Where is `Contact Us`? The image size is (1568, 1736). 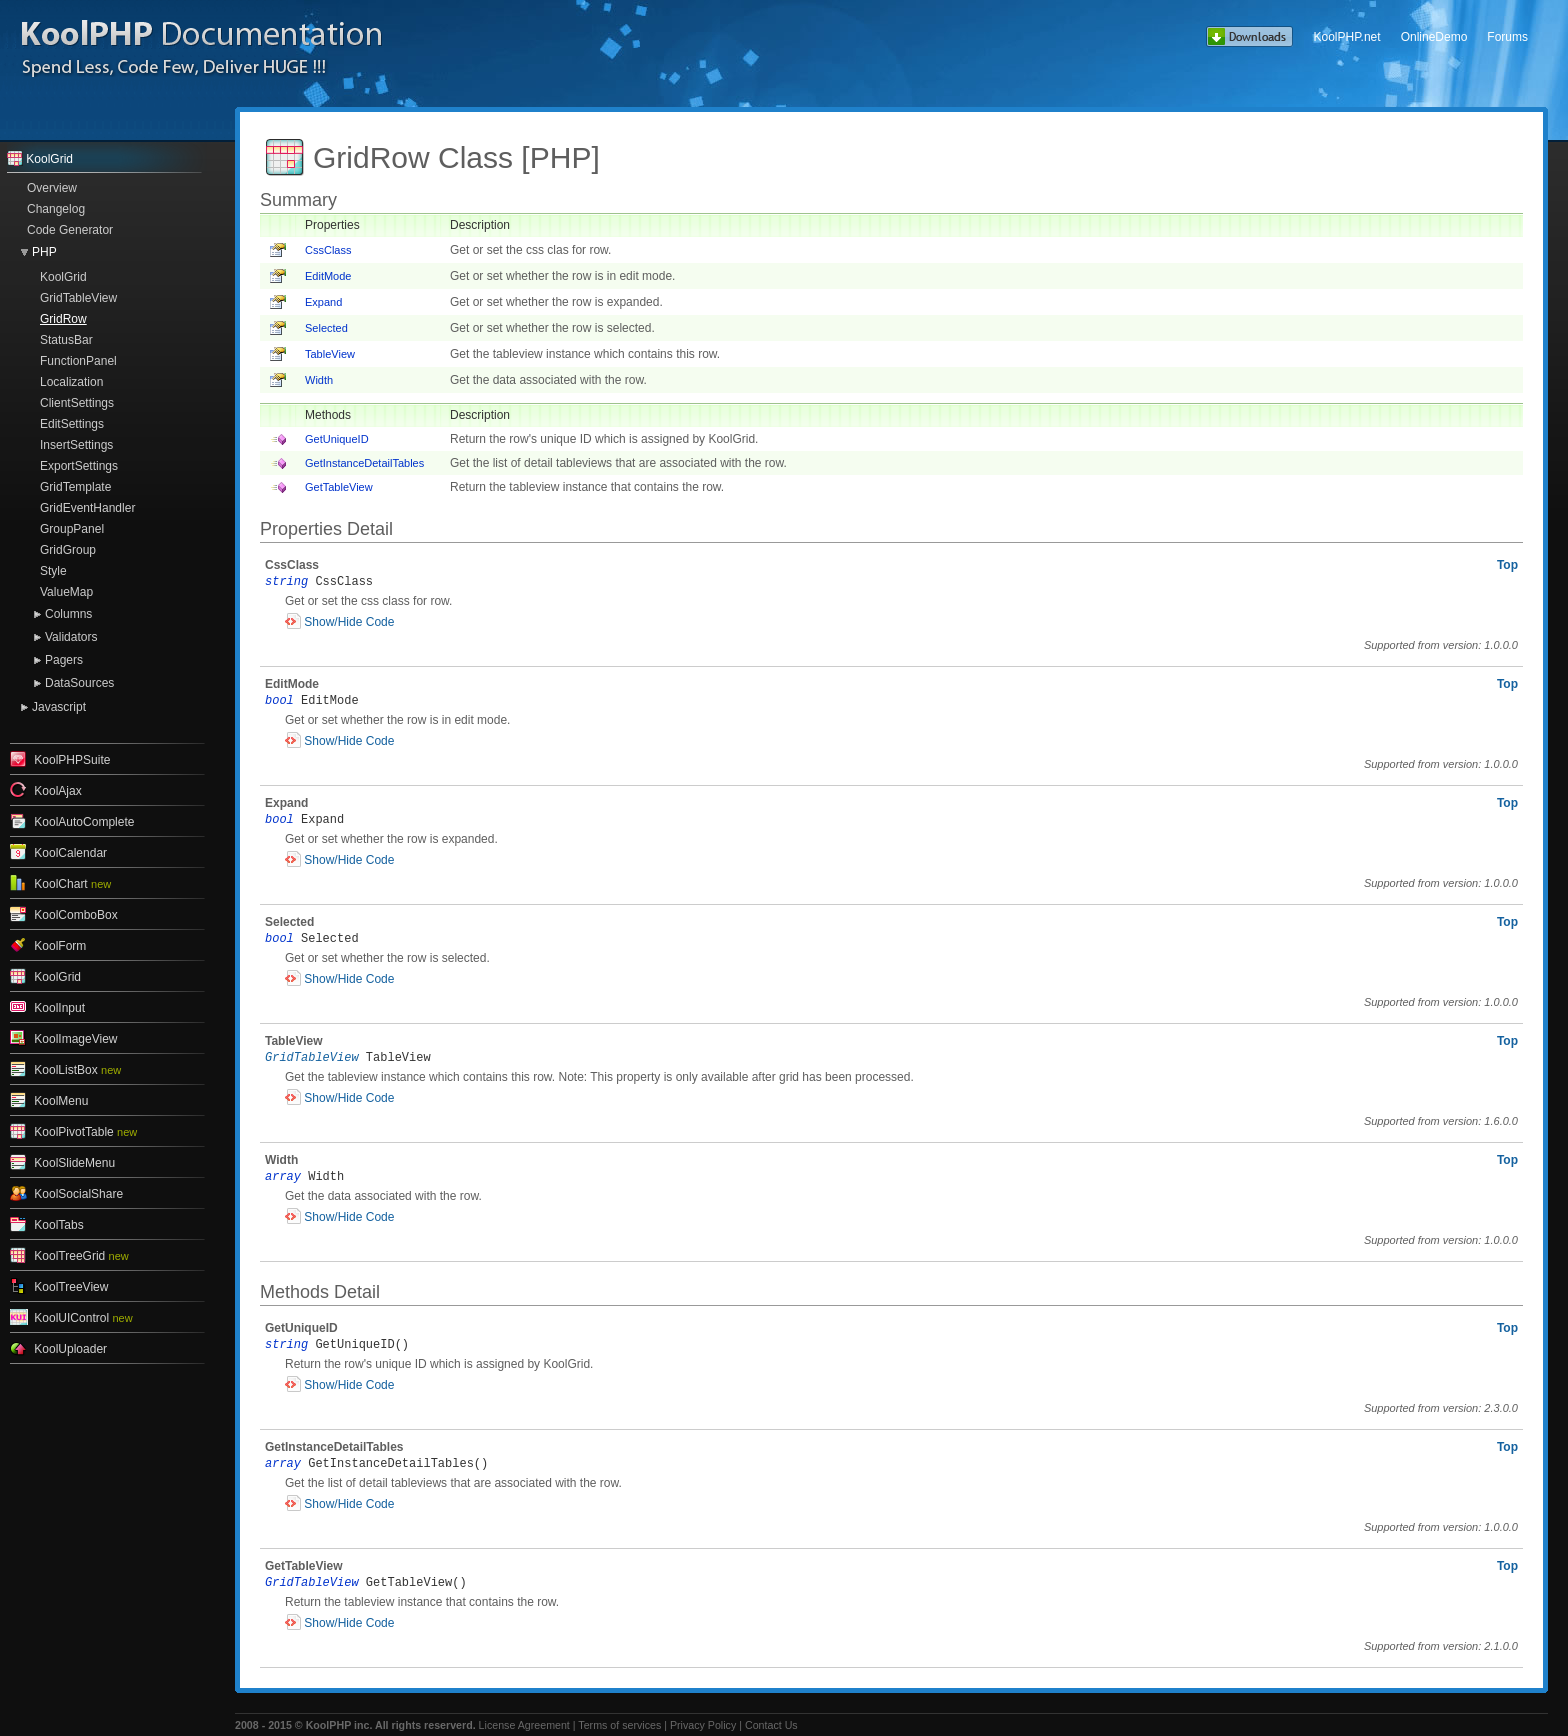 Contact Us is located at coordinates (771, 1725).